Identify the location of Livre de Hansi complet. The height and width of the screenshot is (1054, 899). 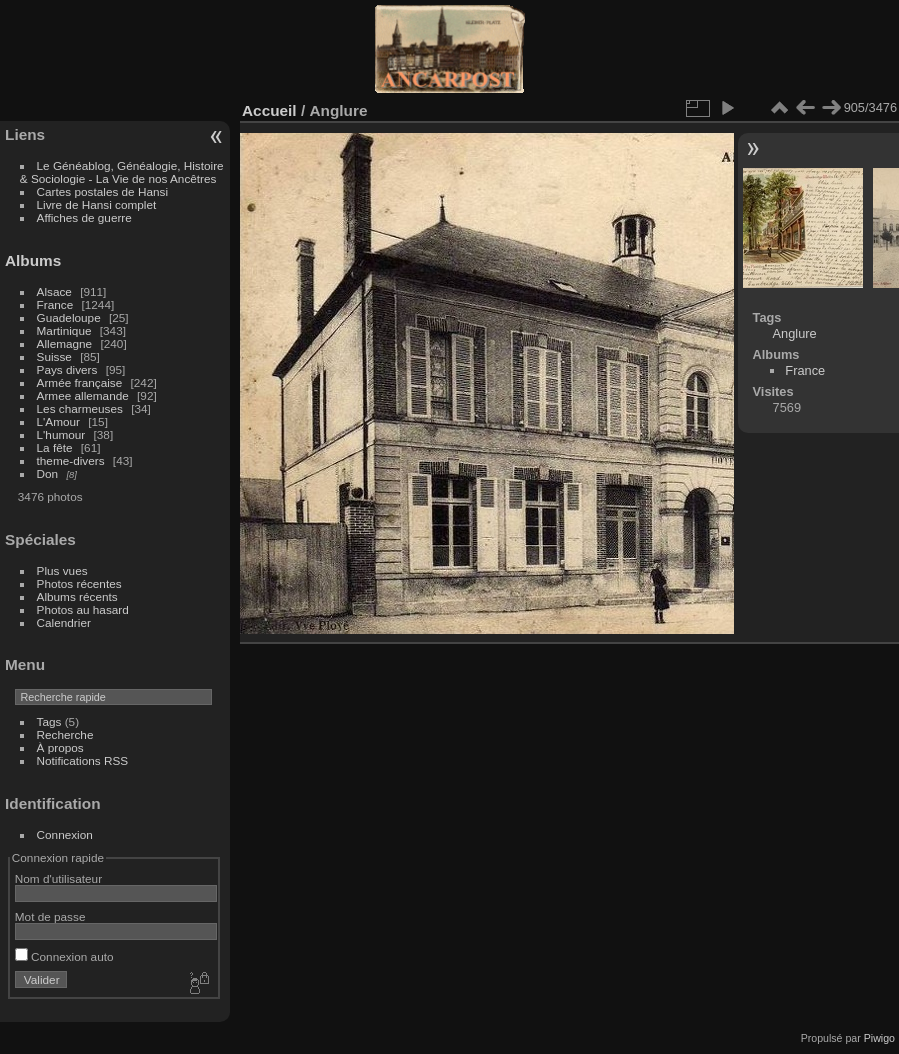
(97, 204).